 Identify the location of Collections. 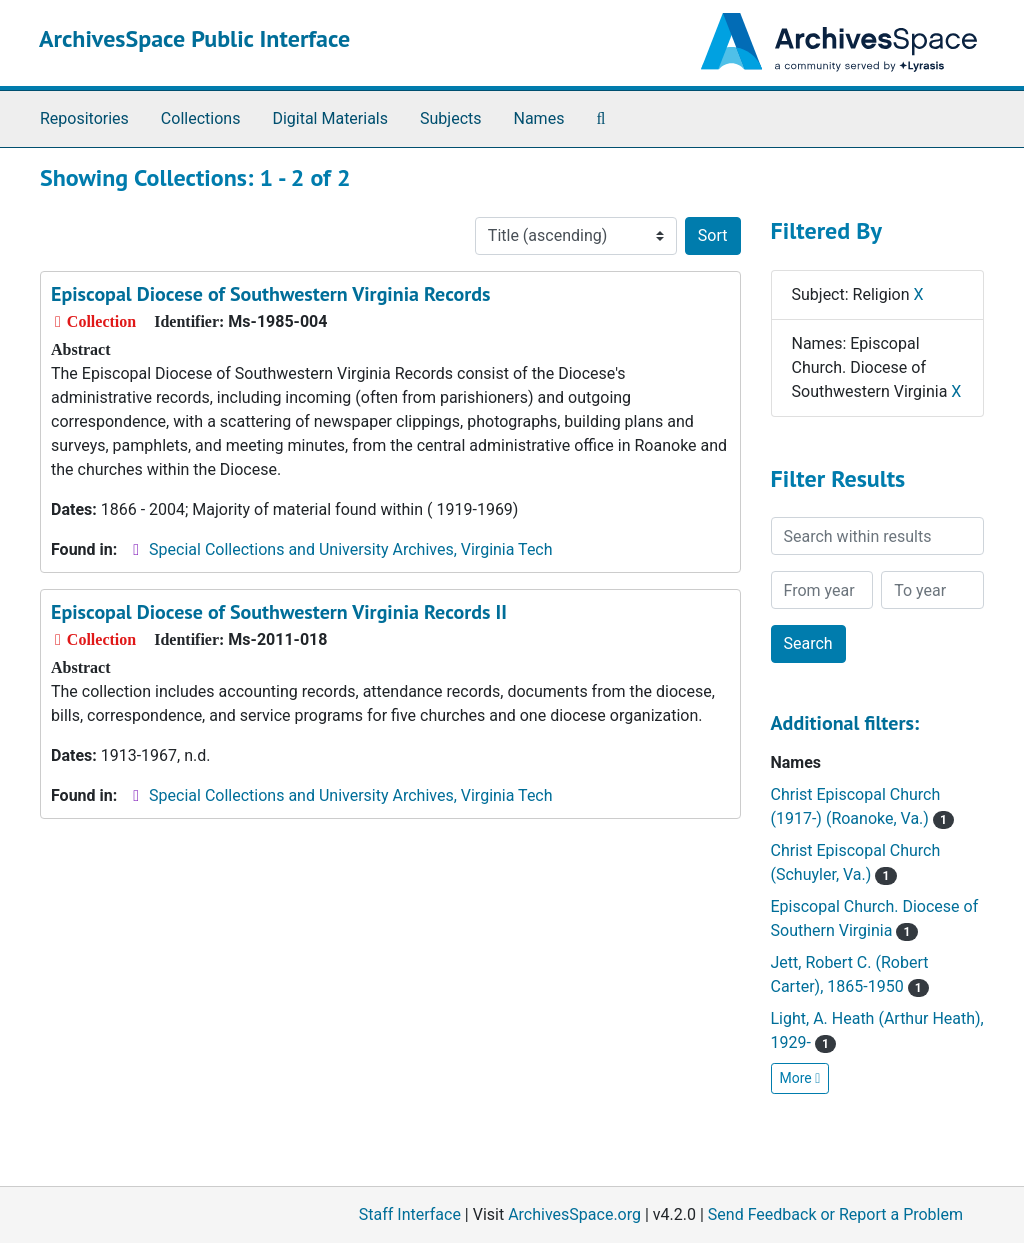
(201, 118).